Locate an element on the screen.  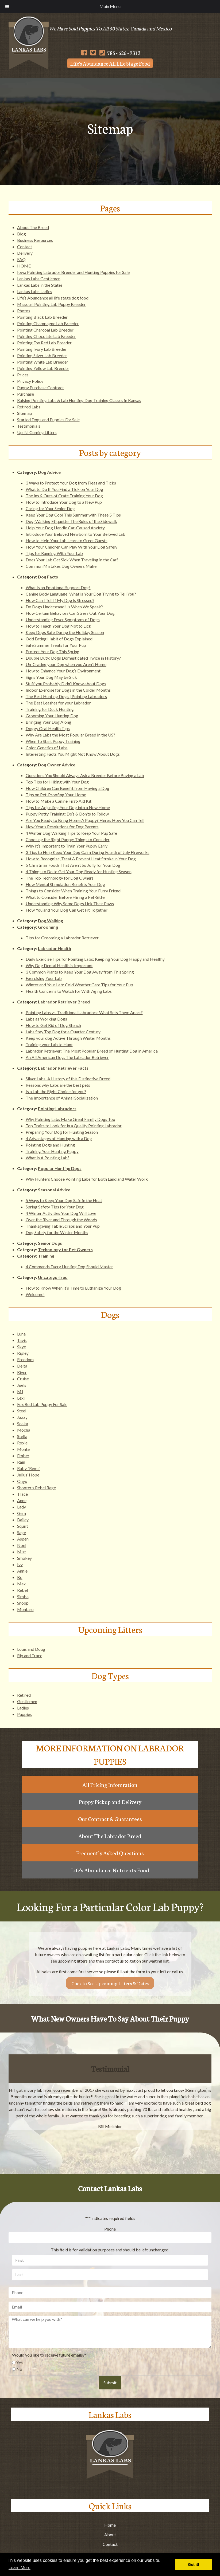
Seaka is located at coordinates (22, 1423).